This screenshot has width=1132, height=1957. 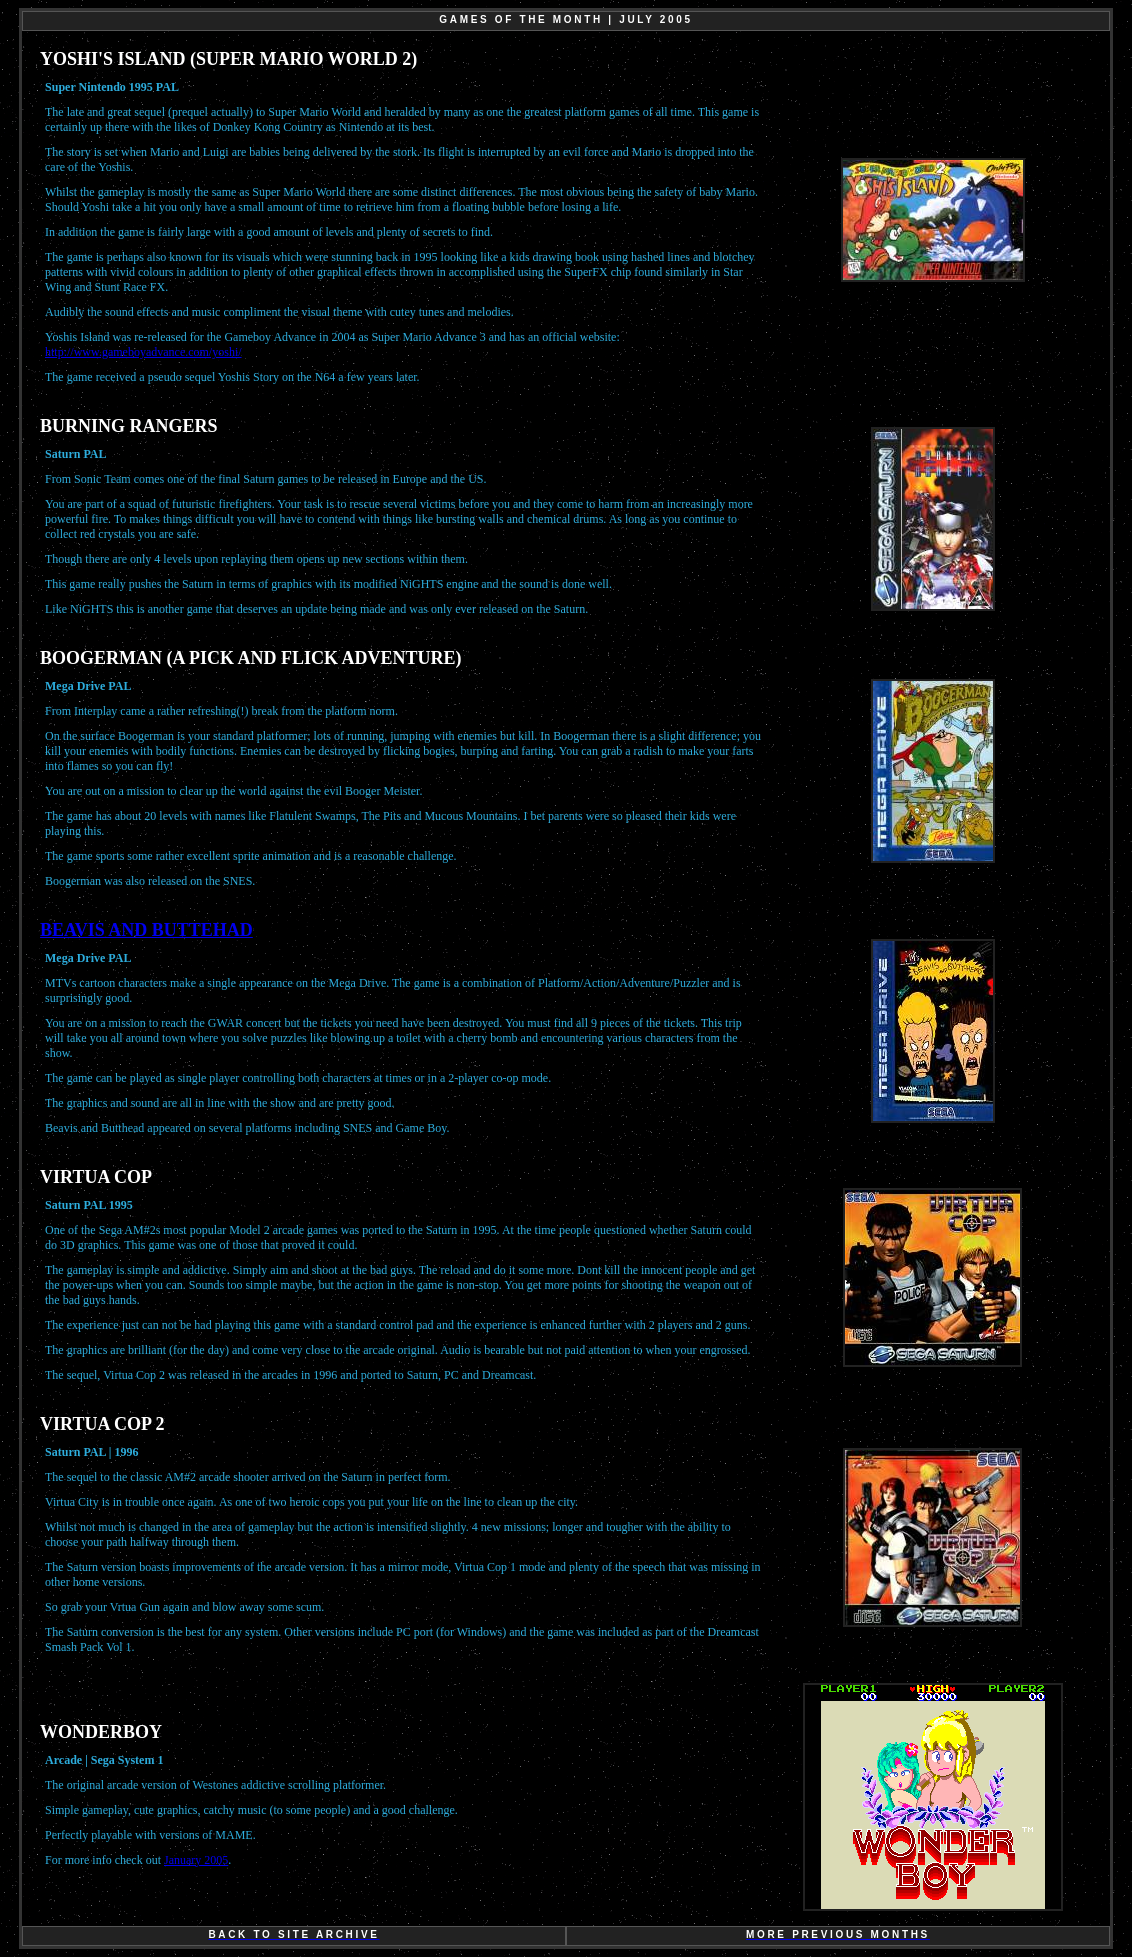 What do you see at coordinates (146, 930) in the screenshot?
I see `BEAVIS AND BUTTEHAD` at bounding box center [146, 930].